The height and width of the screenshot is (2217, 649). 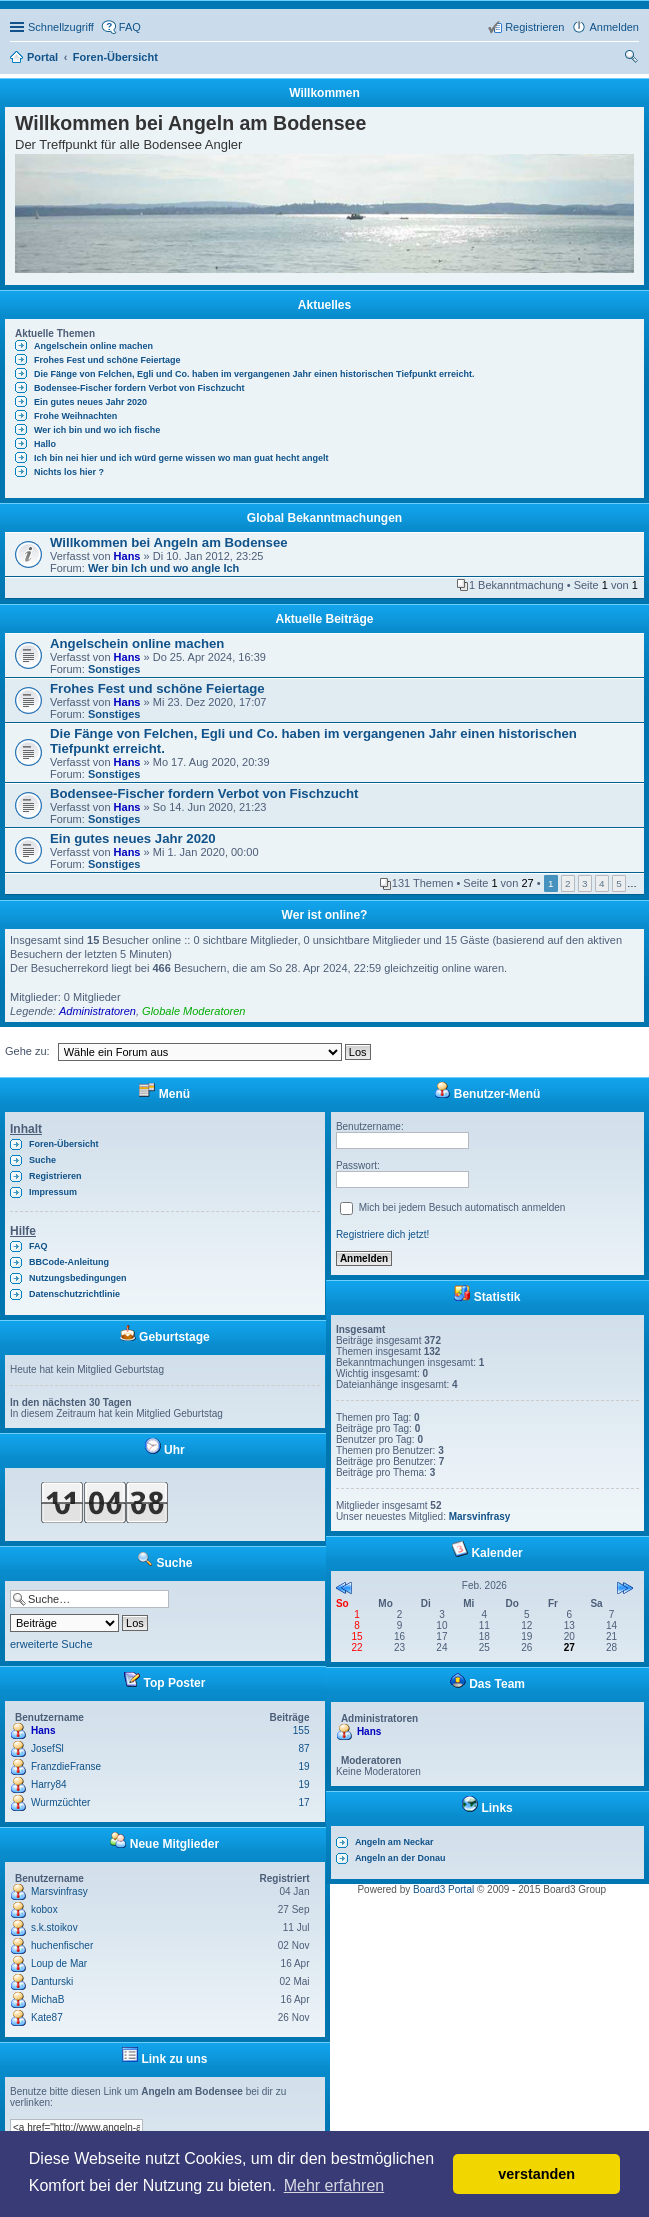 What do you see at coordinates (52, 1981) in the screenshot?
I see `Danturski` at bounding box center [52, 1981].